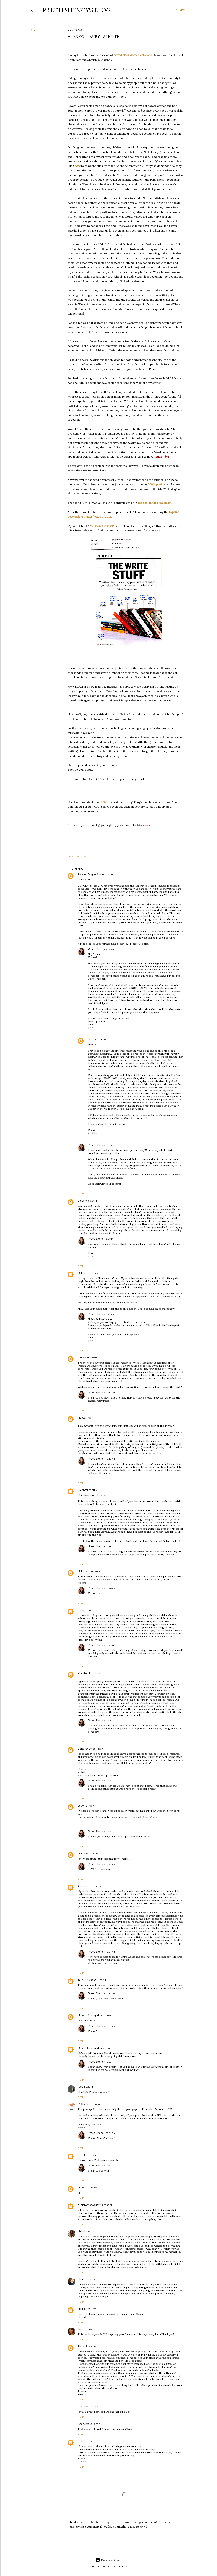 This screenshot has width=217, height=2576. I want to click on 9:55 PM, so click(91, 1417).